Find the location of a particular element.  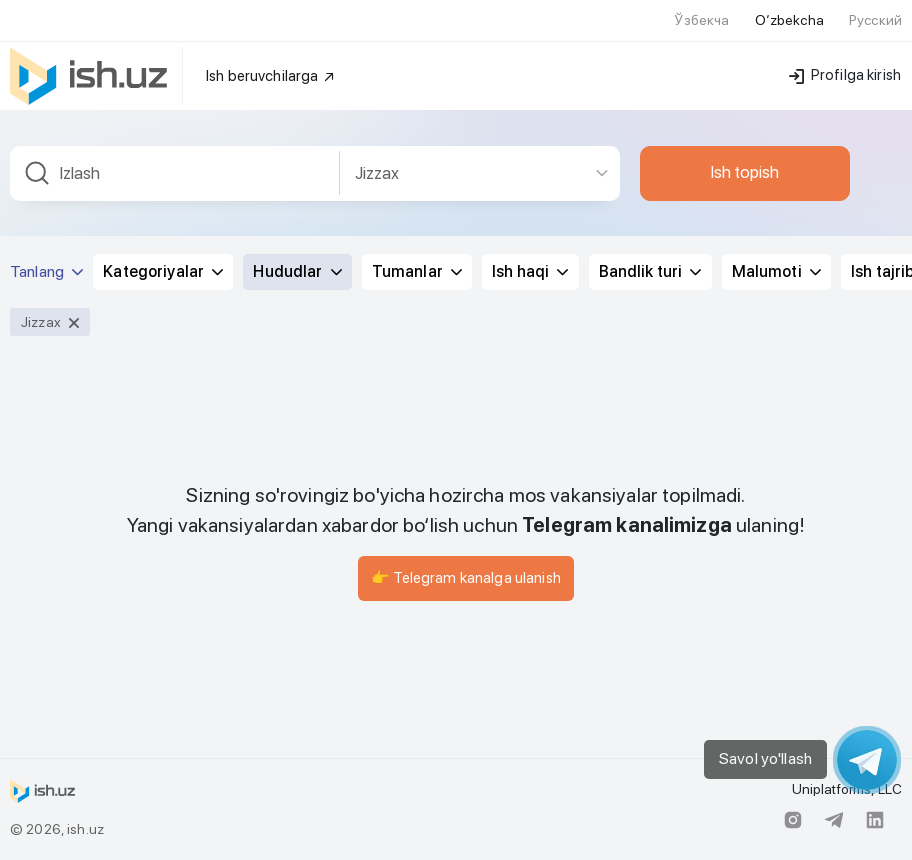

[combobox] is located at coordinates (175, 173).